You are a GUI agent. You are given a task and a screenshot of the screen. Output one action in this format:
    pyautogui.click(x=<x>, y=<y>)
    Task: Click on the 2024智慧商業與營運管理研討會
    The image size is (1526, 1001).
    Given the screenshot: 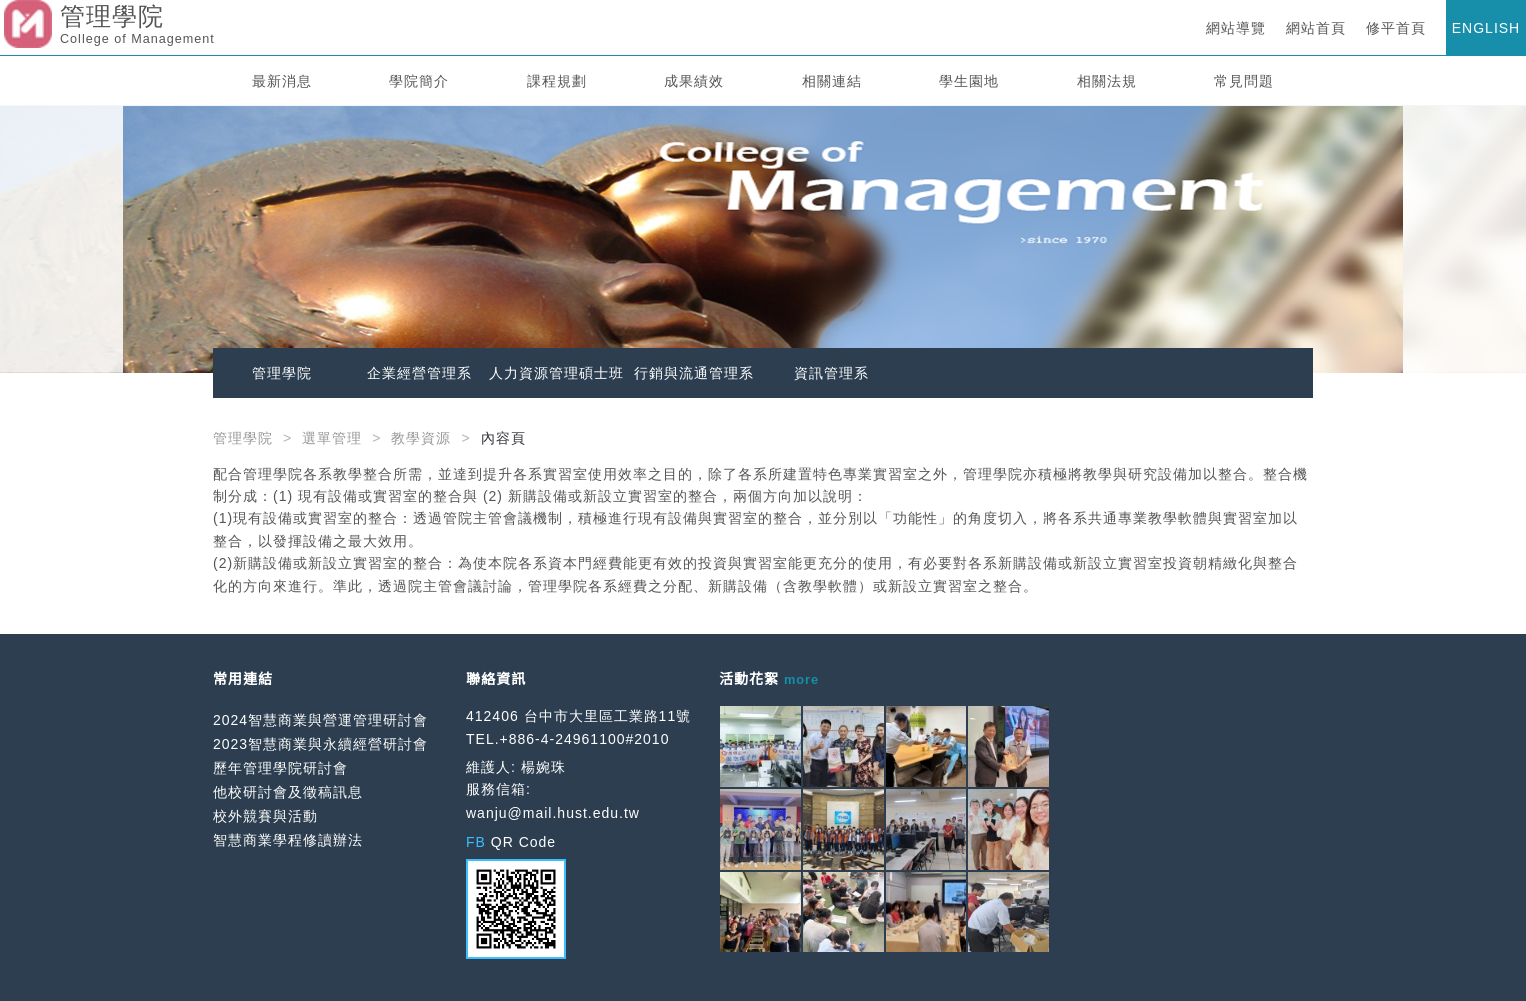 What is the action you would take?
    pyautogui.click(x=320, y=720)
    